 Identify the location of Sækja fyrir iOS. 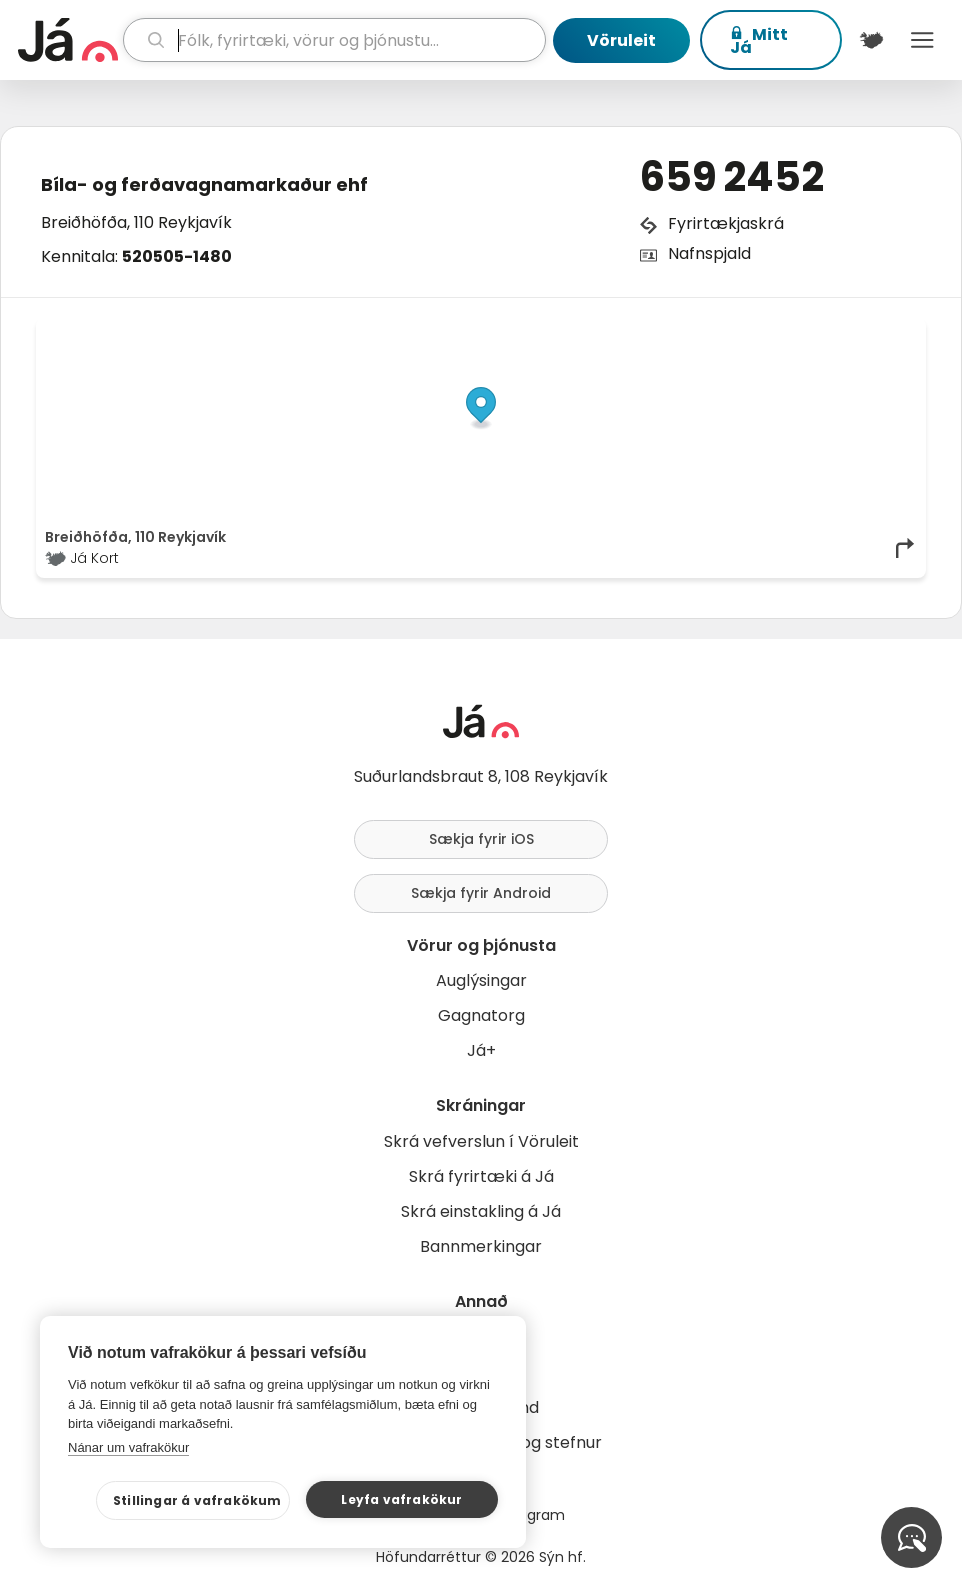
(481, 839).